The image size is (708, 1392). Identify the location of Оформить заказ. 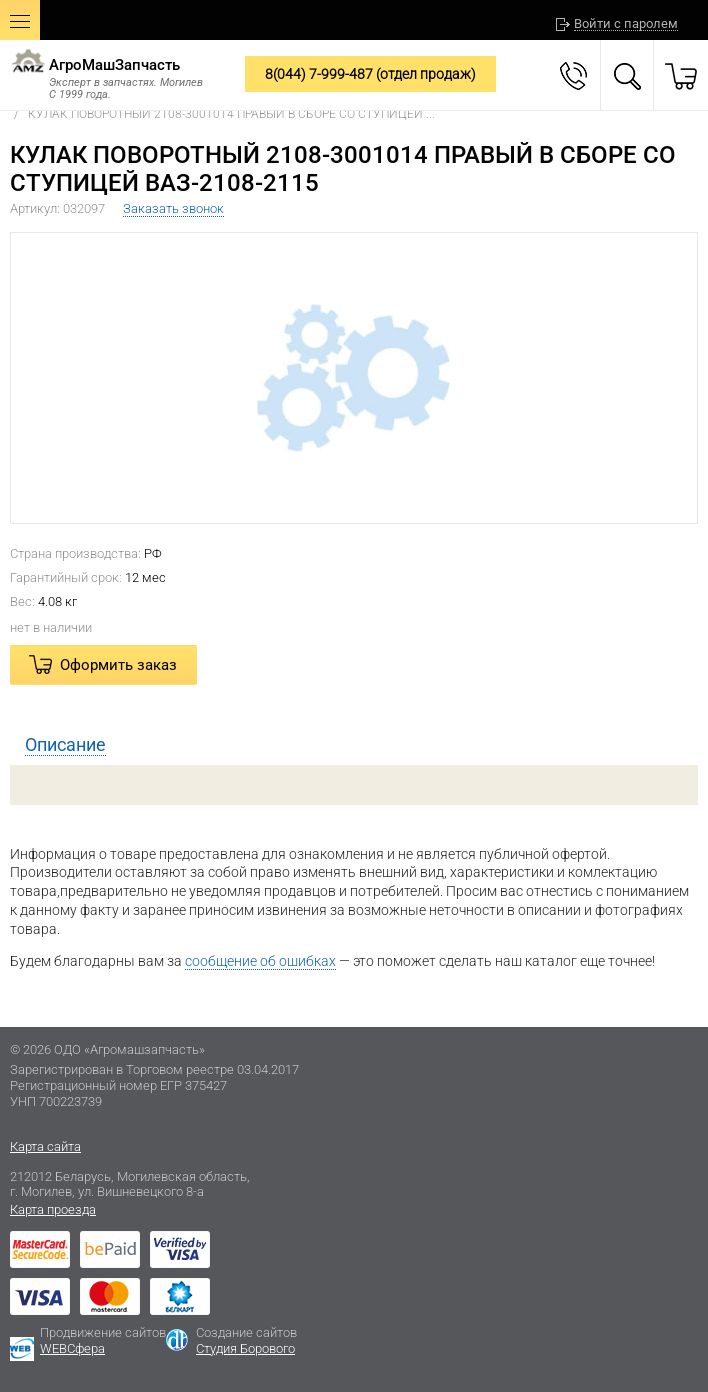
(118, 665).